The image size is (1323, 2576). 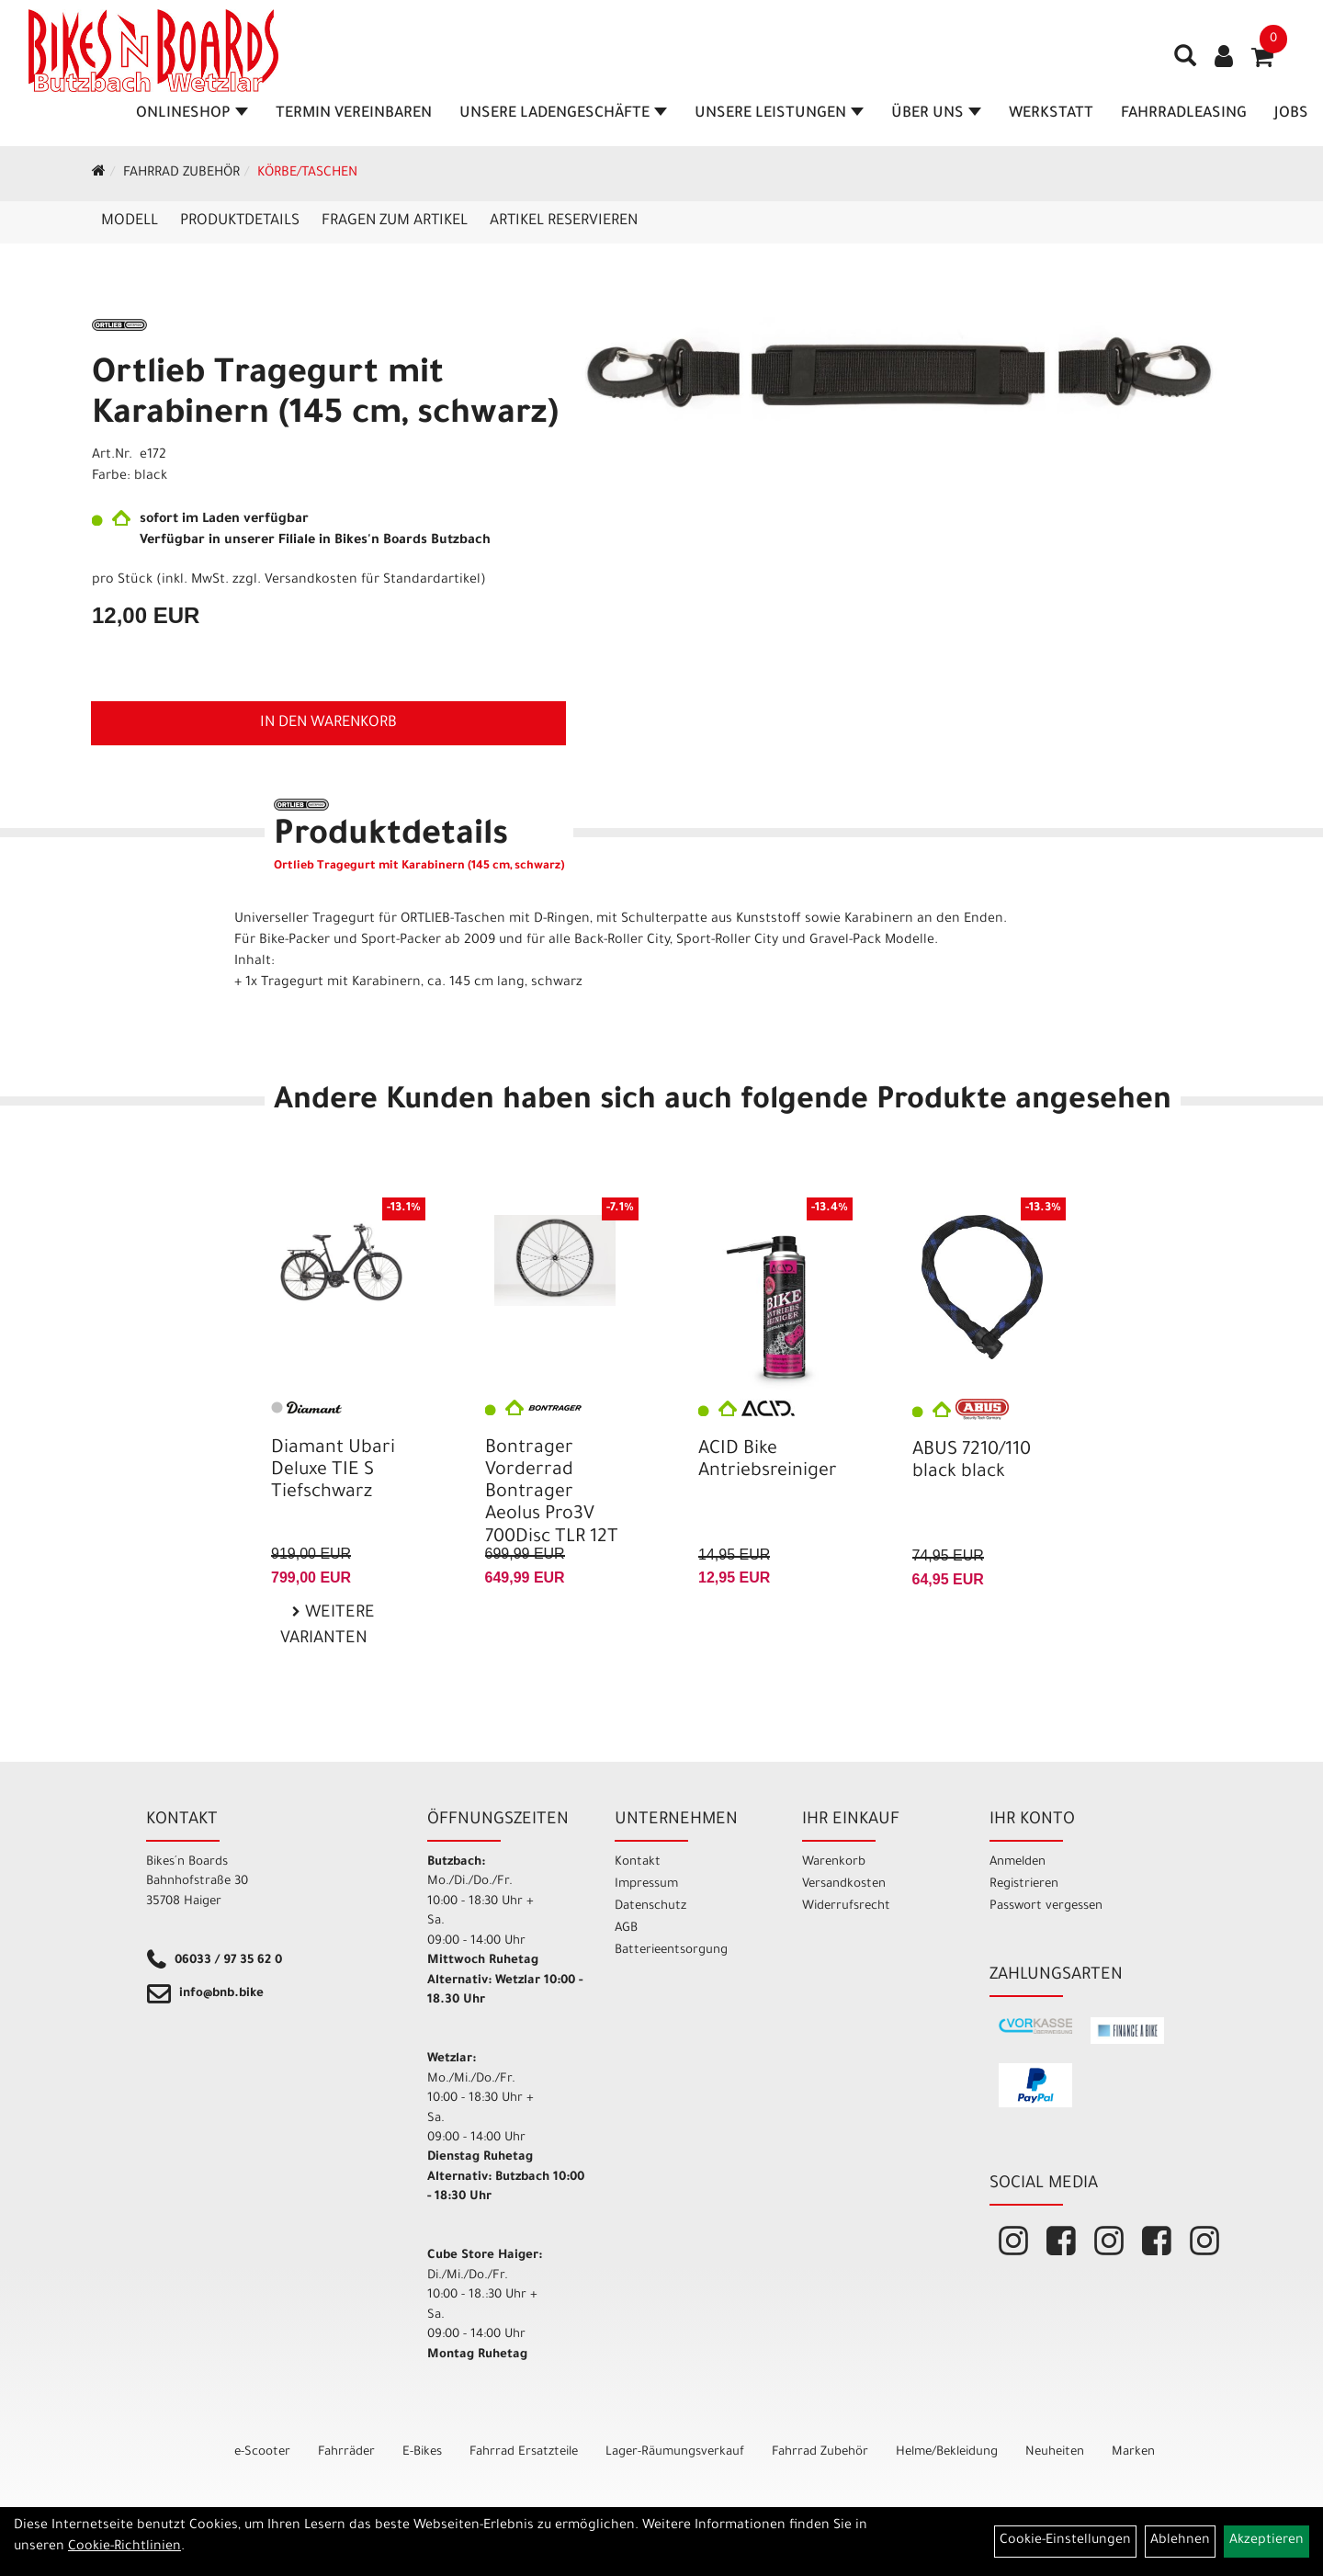 I want to click on Weitere Varianten, so click(x=327, y=1627).